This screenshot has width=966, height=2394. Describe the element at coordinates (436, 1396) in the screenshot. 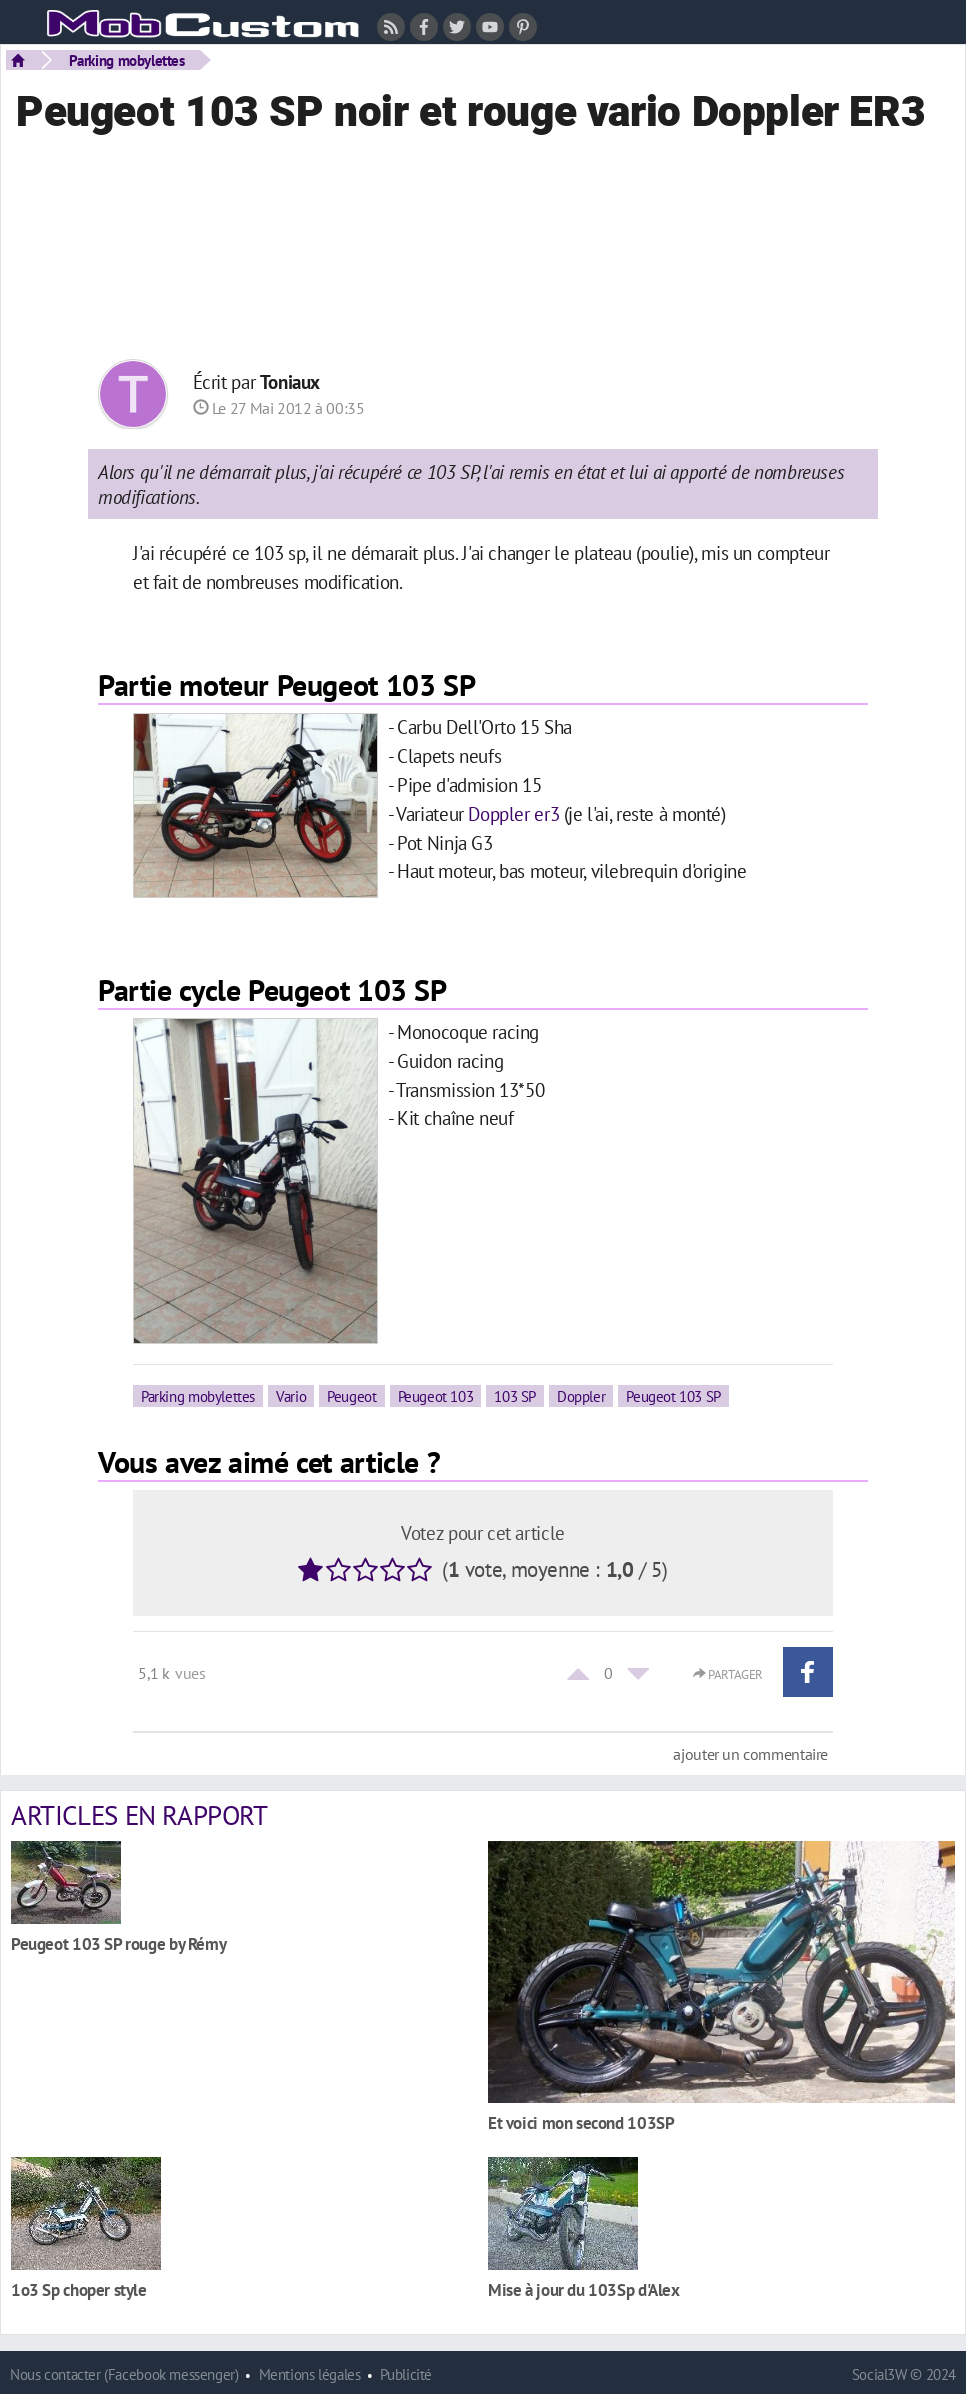

I see `Peugeot 103` at that location.